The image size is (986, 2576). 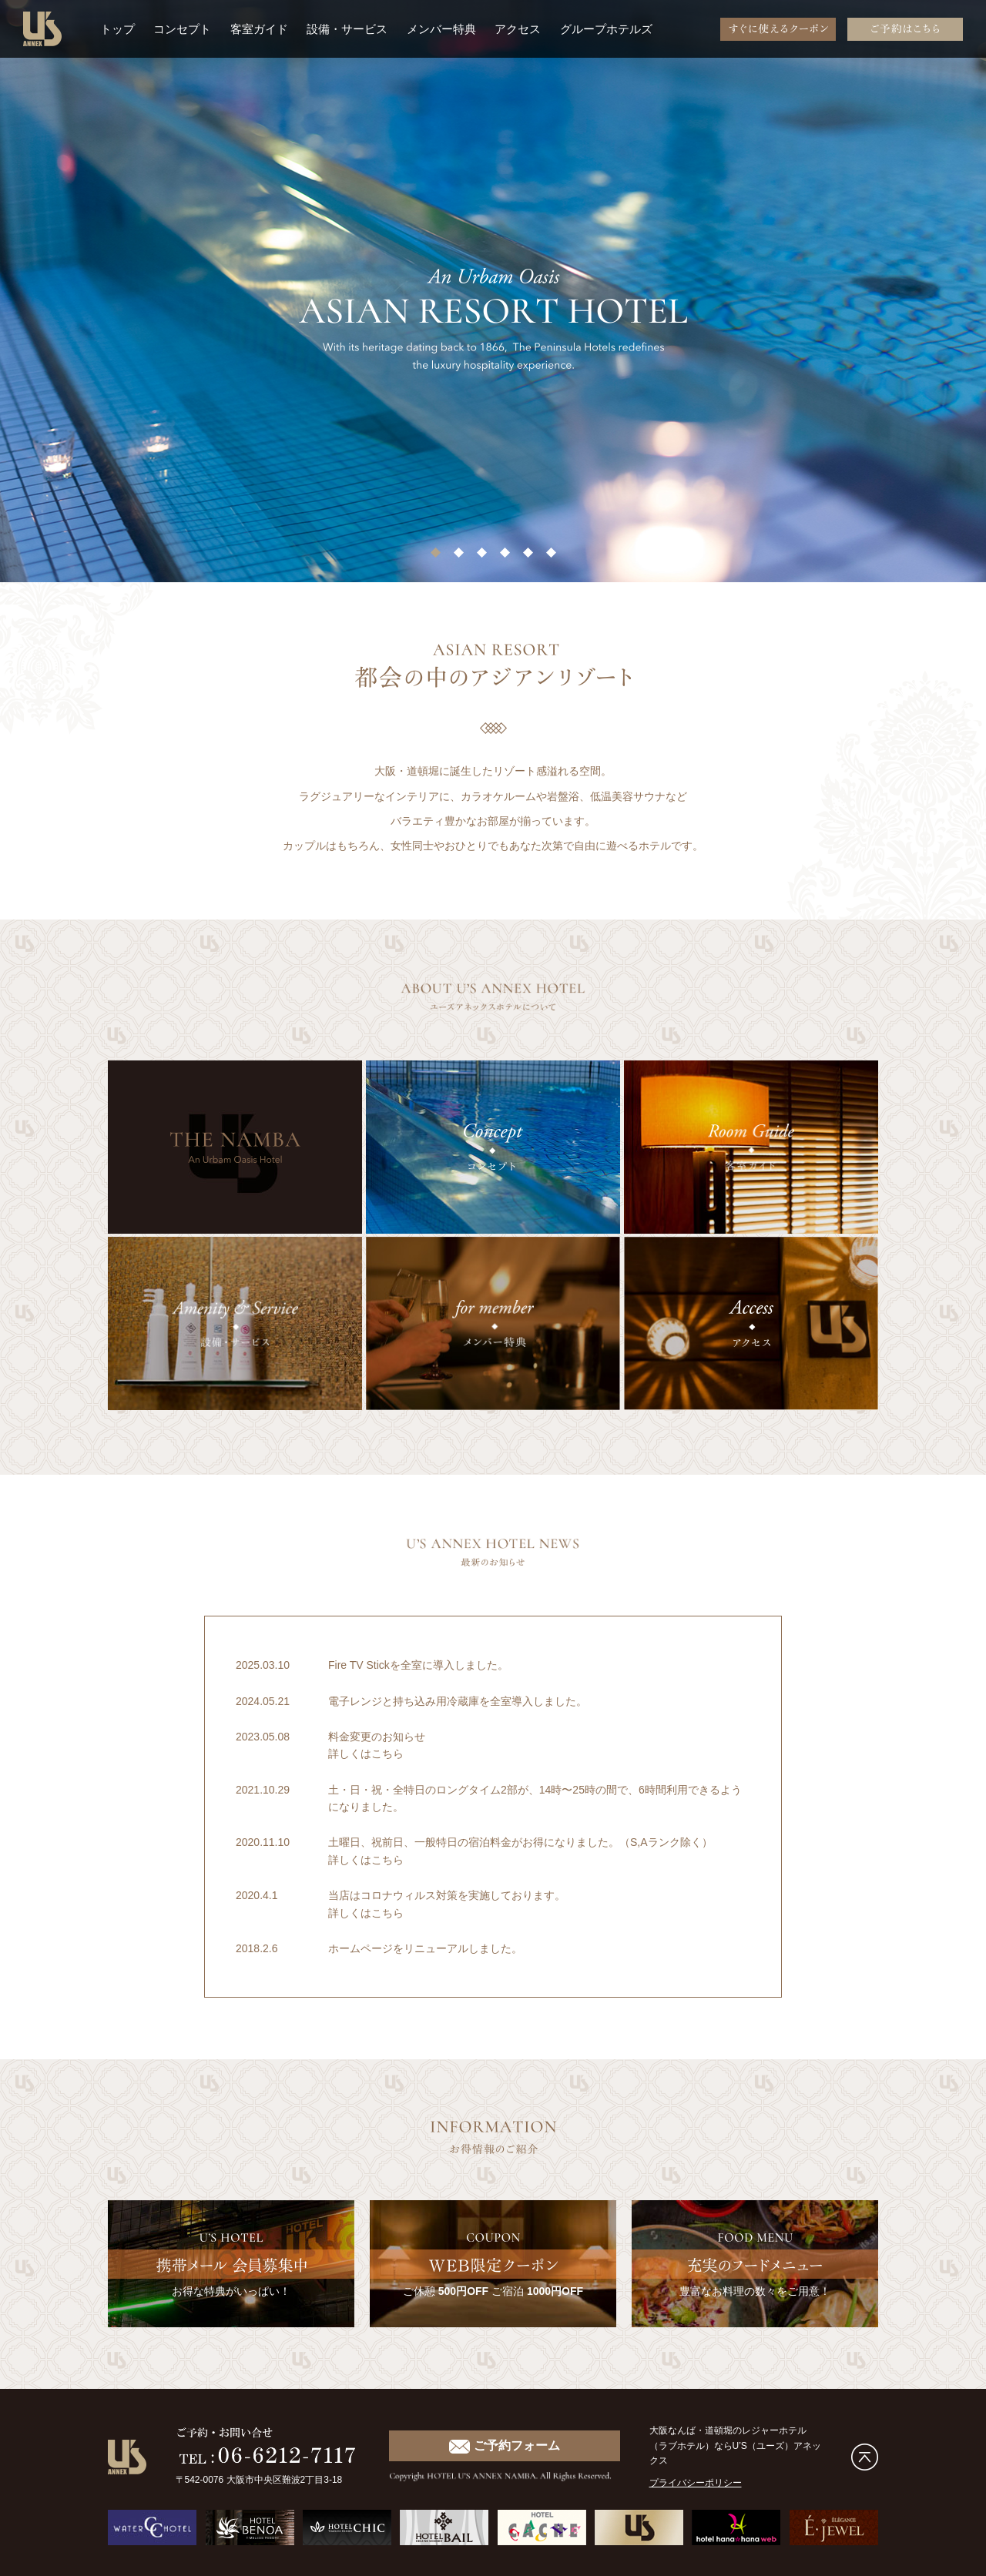 I want to click on トップ, so click(x=117, y=28).